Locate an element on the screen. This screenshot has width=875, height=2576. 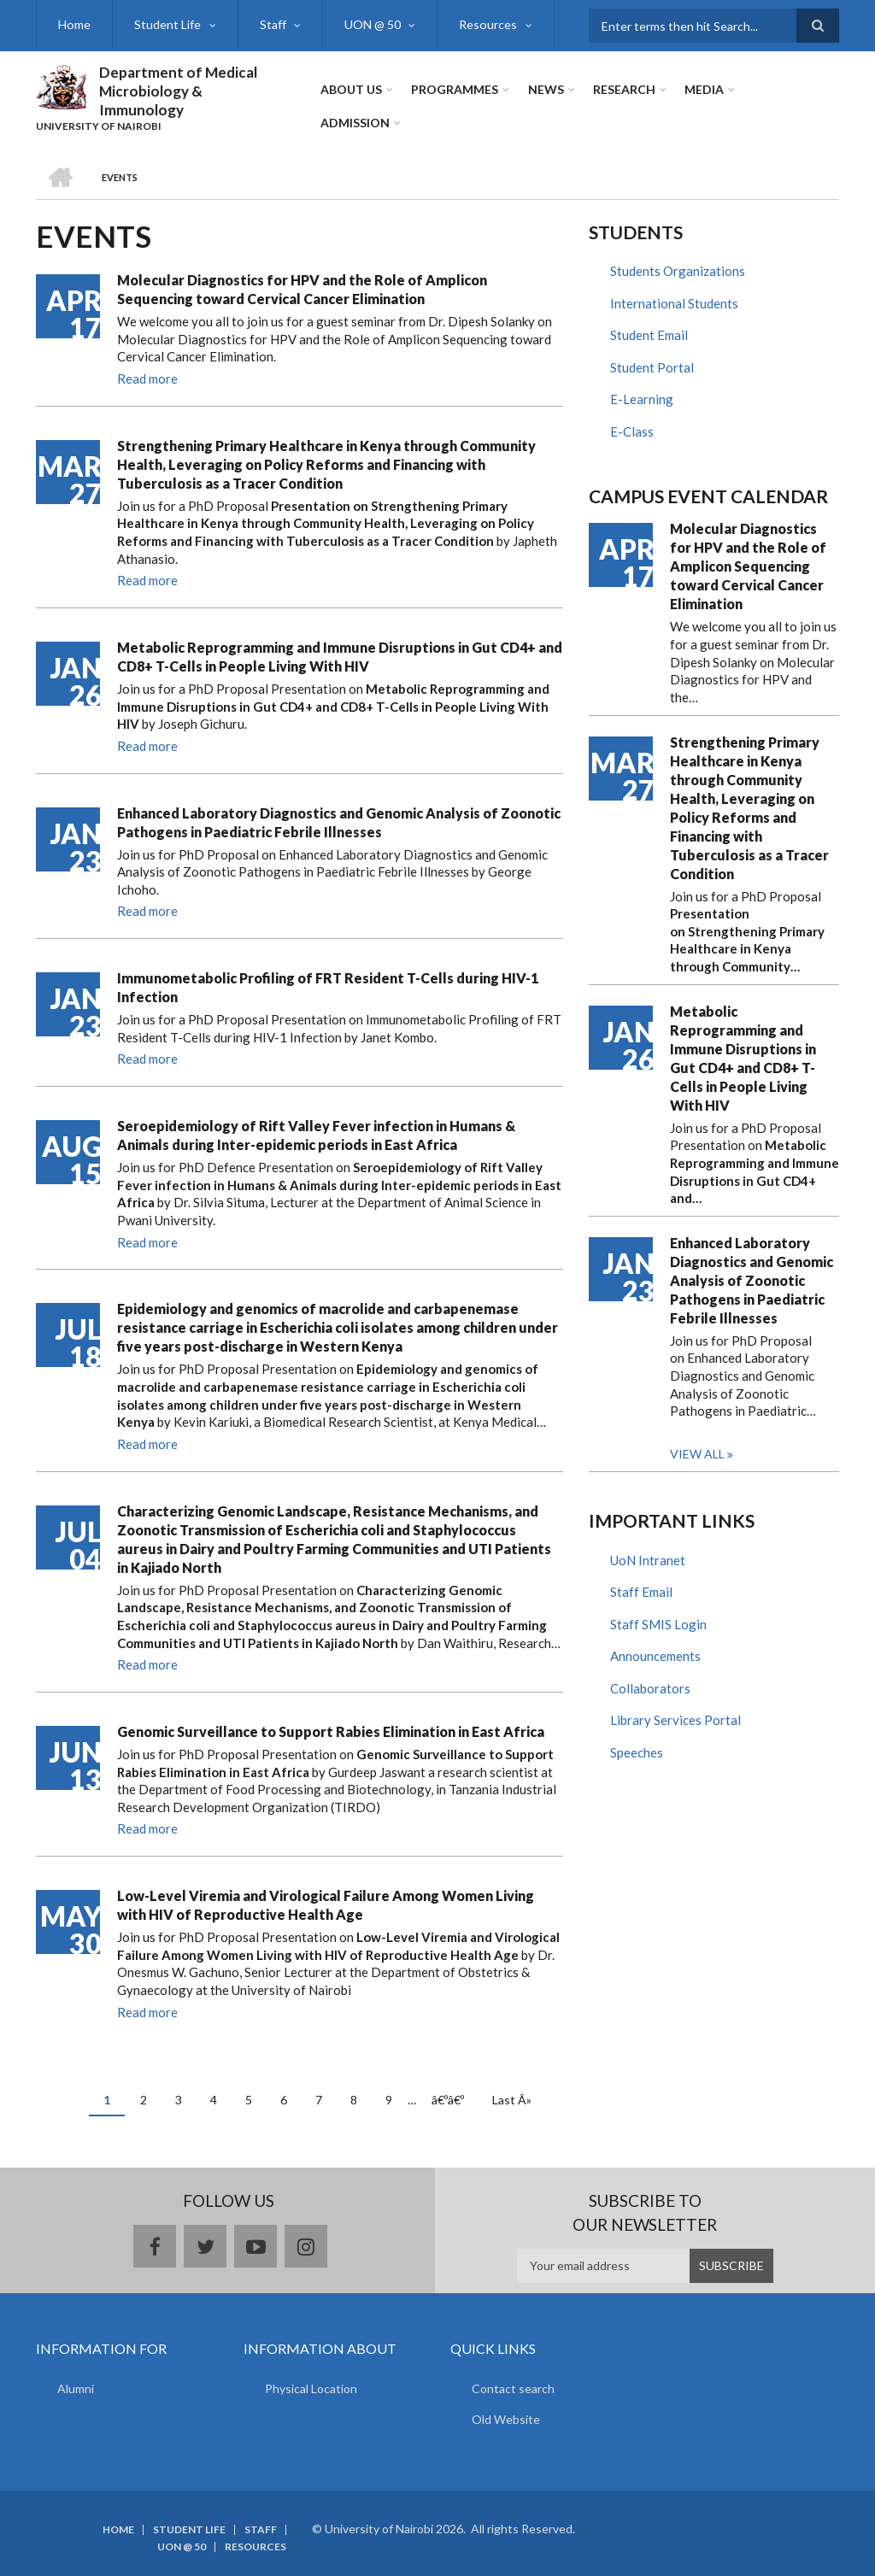
ADMISSION is located at coordinates (355, 122).